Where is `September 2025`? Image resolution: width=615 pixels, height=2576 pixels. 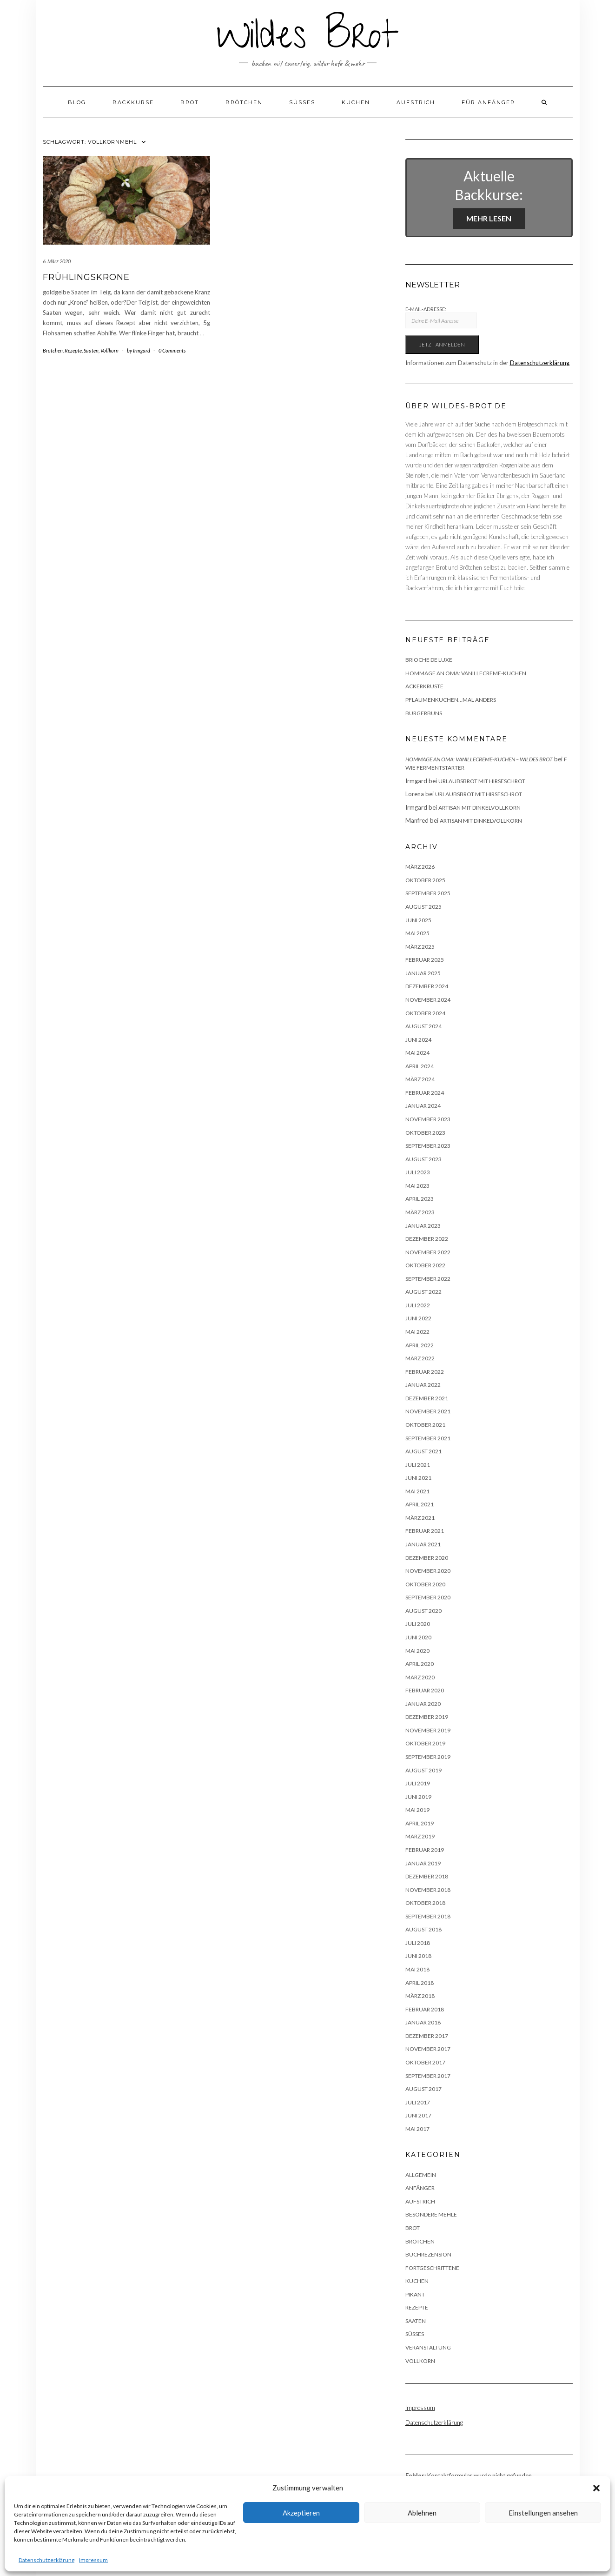 September 2025 is located at coordinates (427, 893).